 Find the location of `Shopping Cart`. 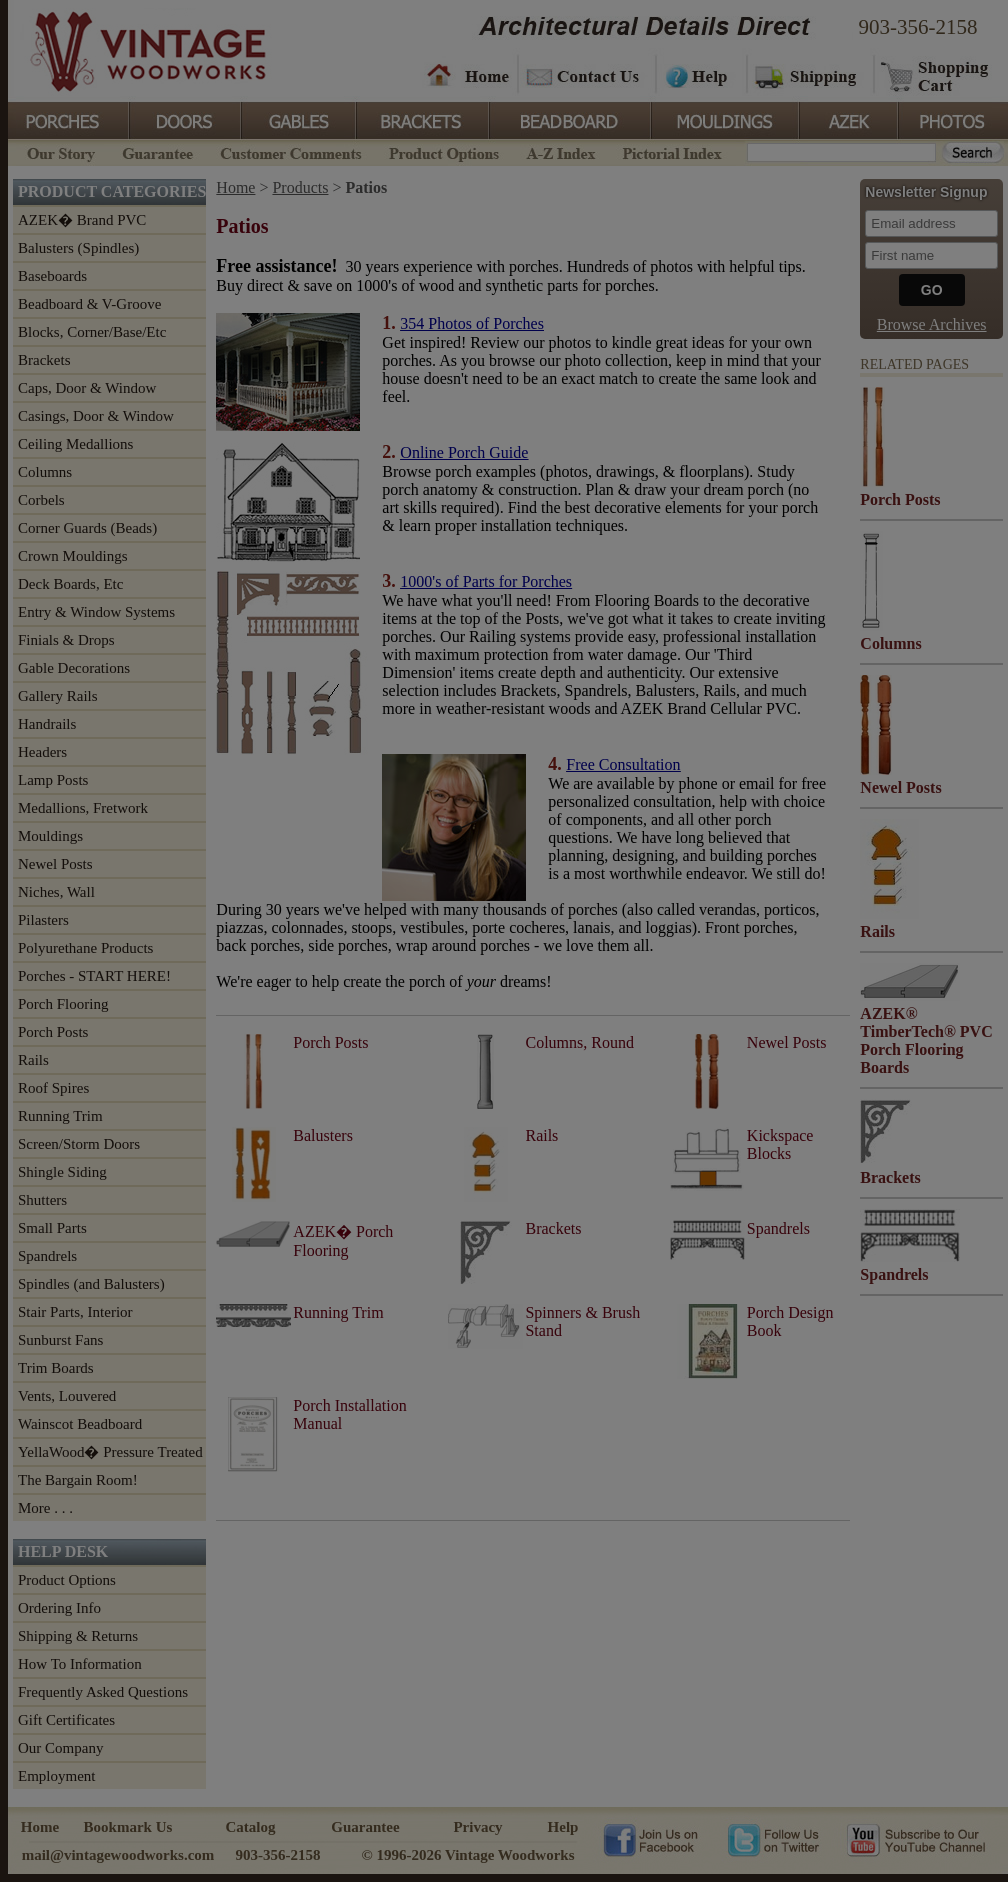

Shopping Cart is located at coordinates (935, 75).